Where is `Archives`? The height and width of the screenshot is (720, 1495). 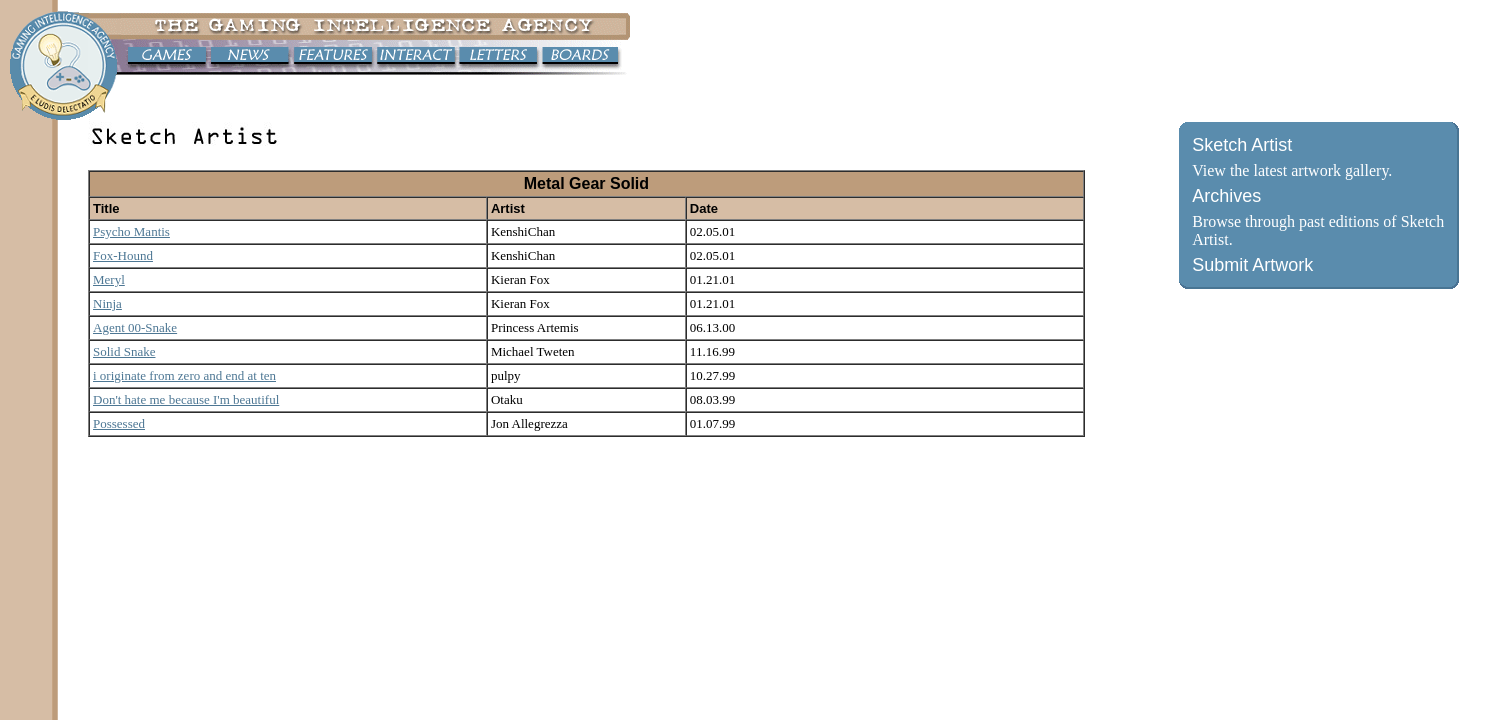
Archives is located at coordinates (1226, 196).